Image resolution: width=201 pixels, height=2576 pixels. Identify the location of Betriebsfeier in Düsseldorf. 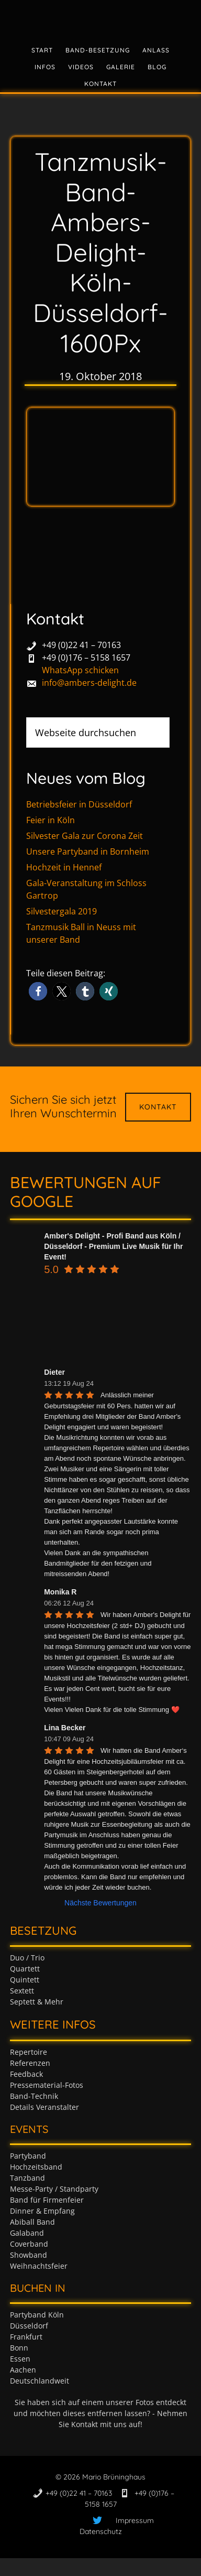
(79, 804).